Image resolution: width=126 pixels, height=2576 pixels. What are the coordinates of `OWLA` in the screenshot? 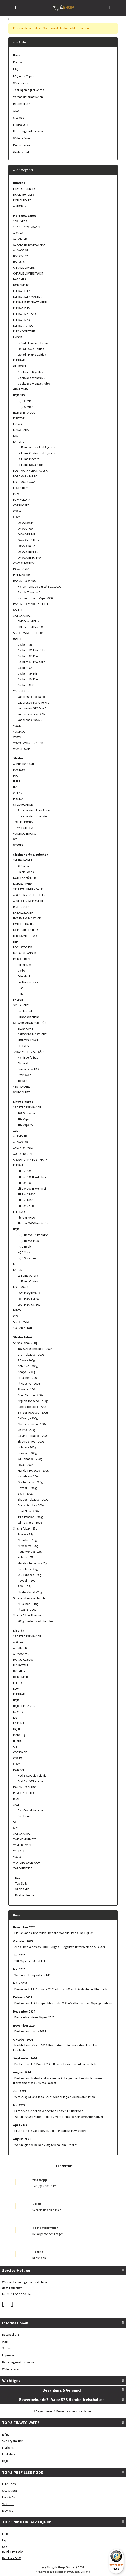 It's located at (17, 511).